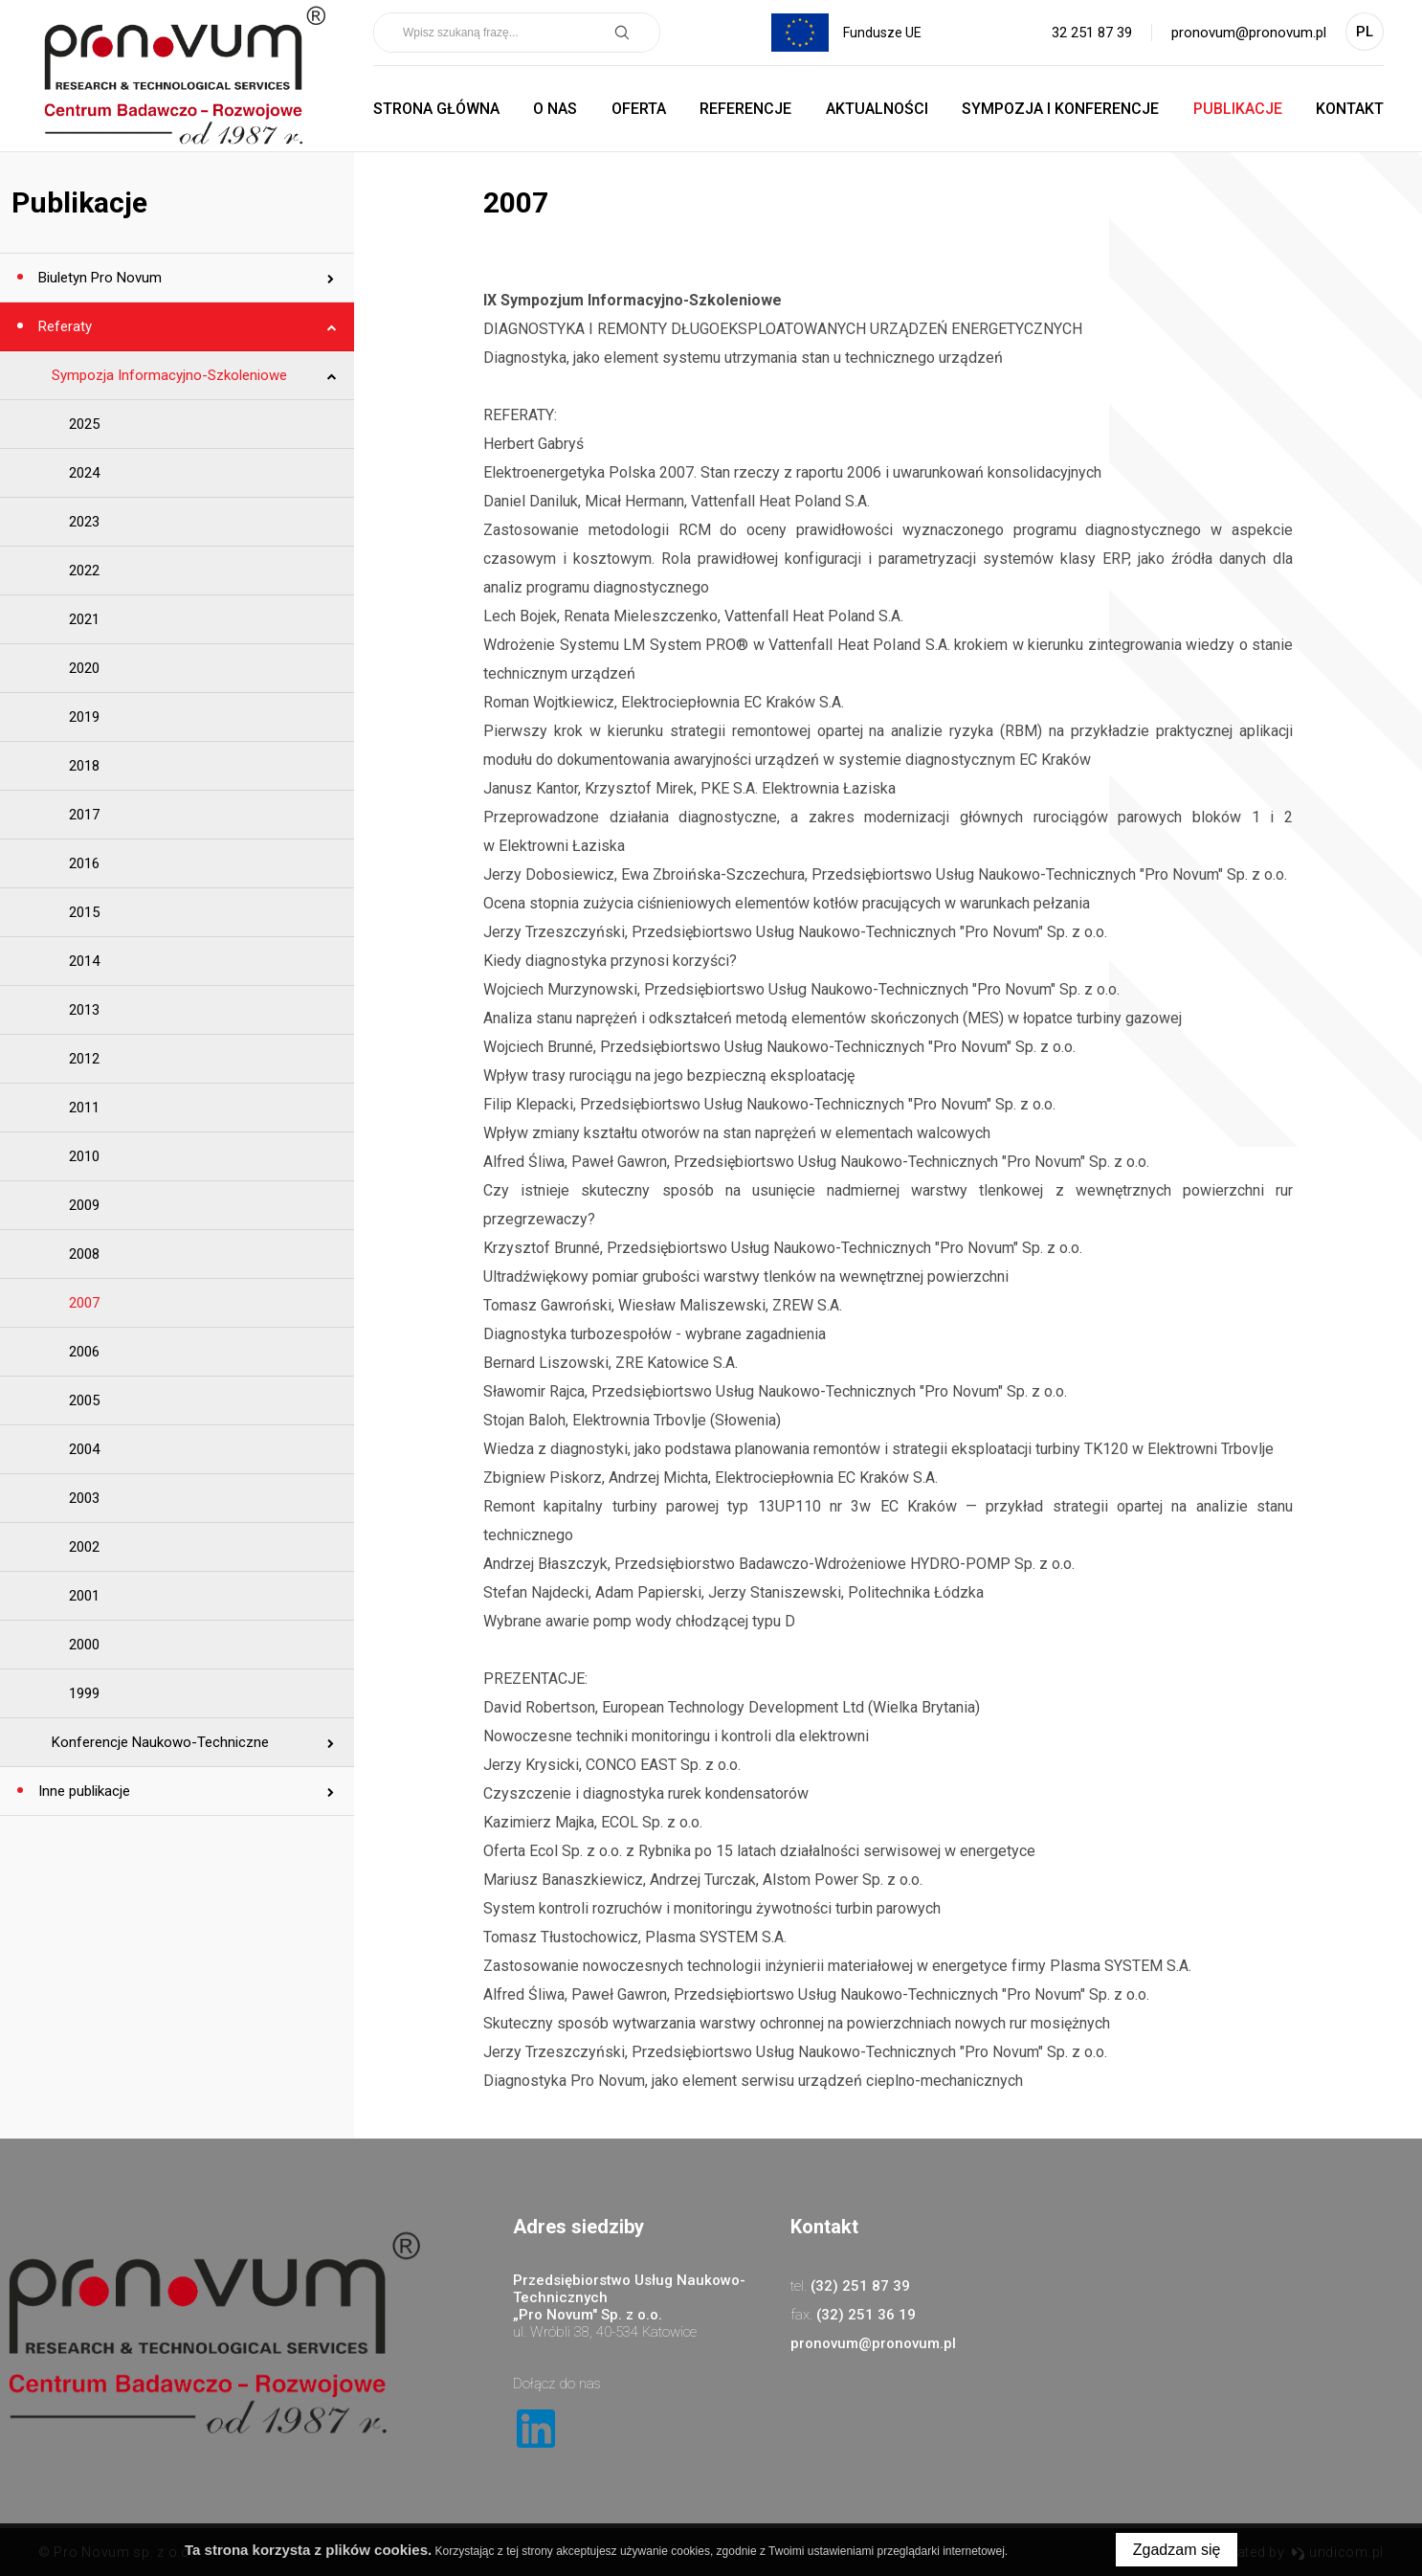 The width and height of the screenshot is (1422, 2576). I want to click on 2008, so click(84, 1254).